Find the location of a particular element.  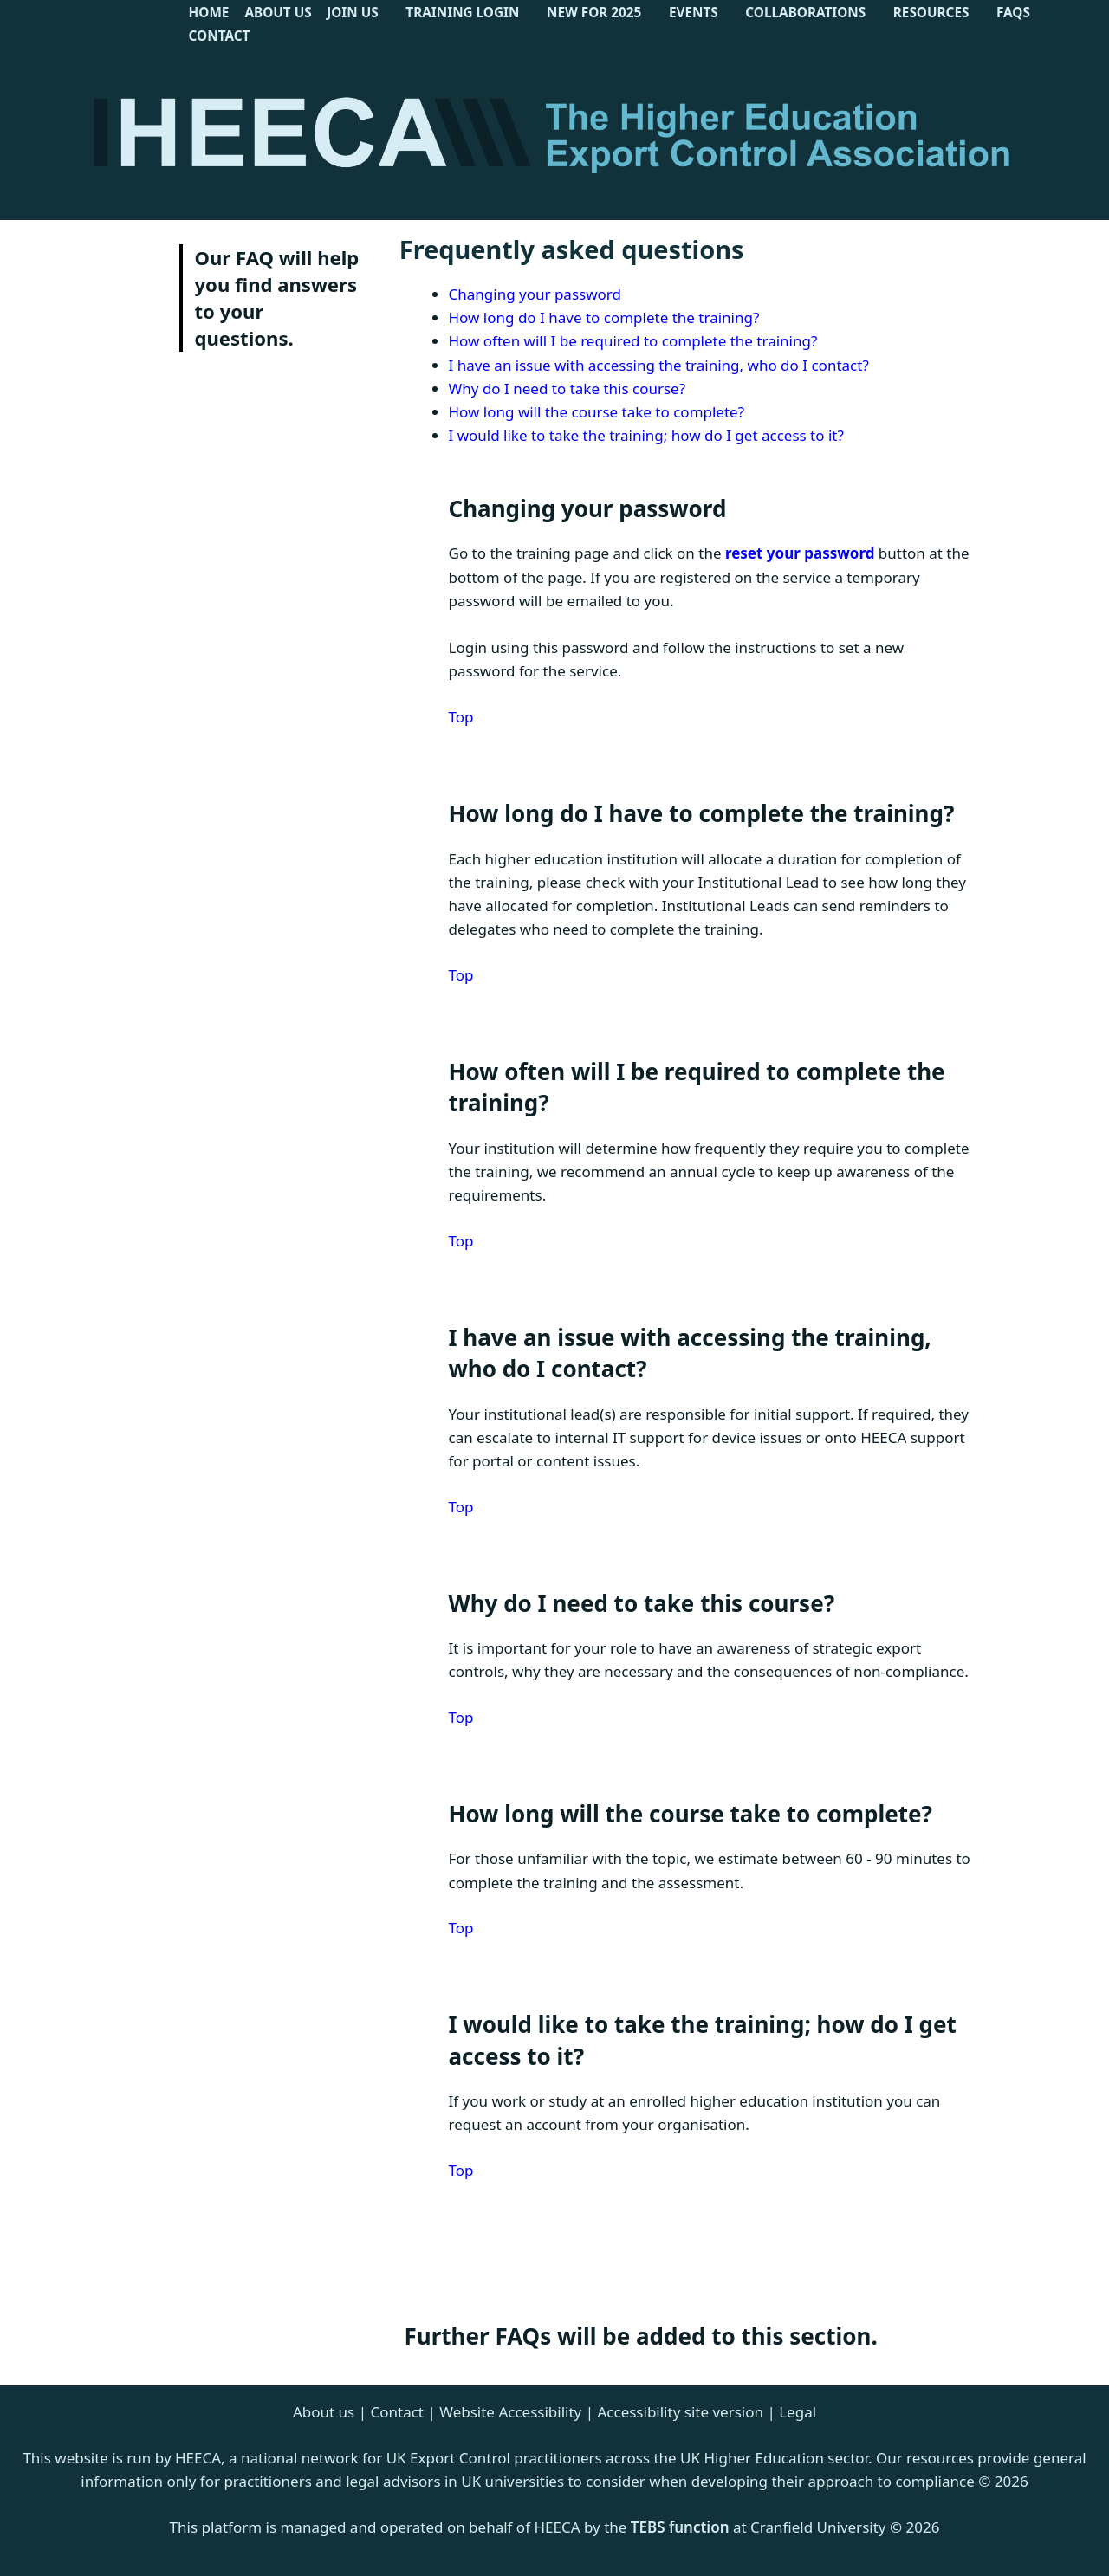

How often will I be required to complete the training? is located at coordinates (633, 341).